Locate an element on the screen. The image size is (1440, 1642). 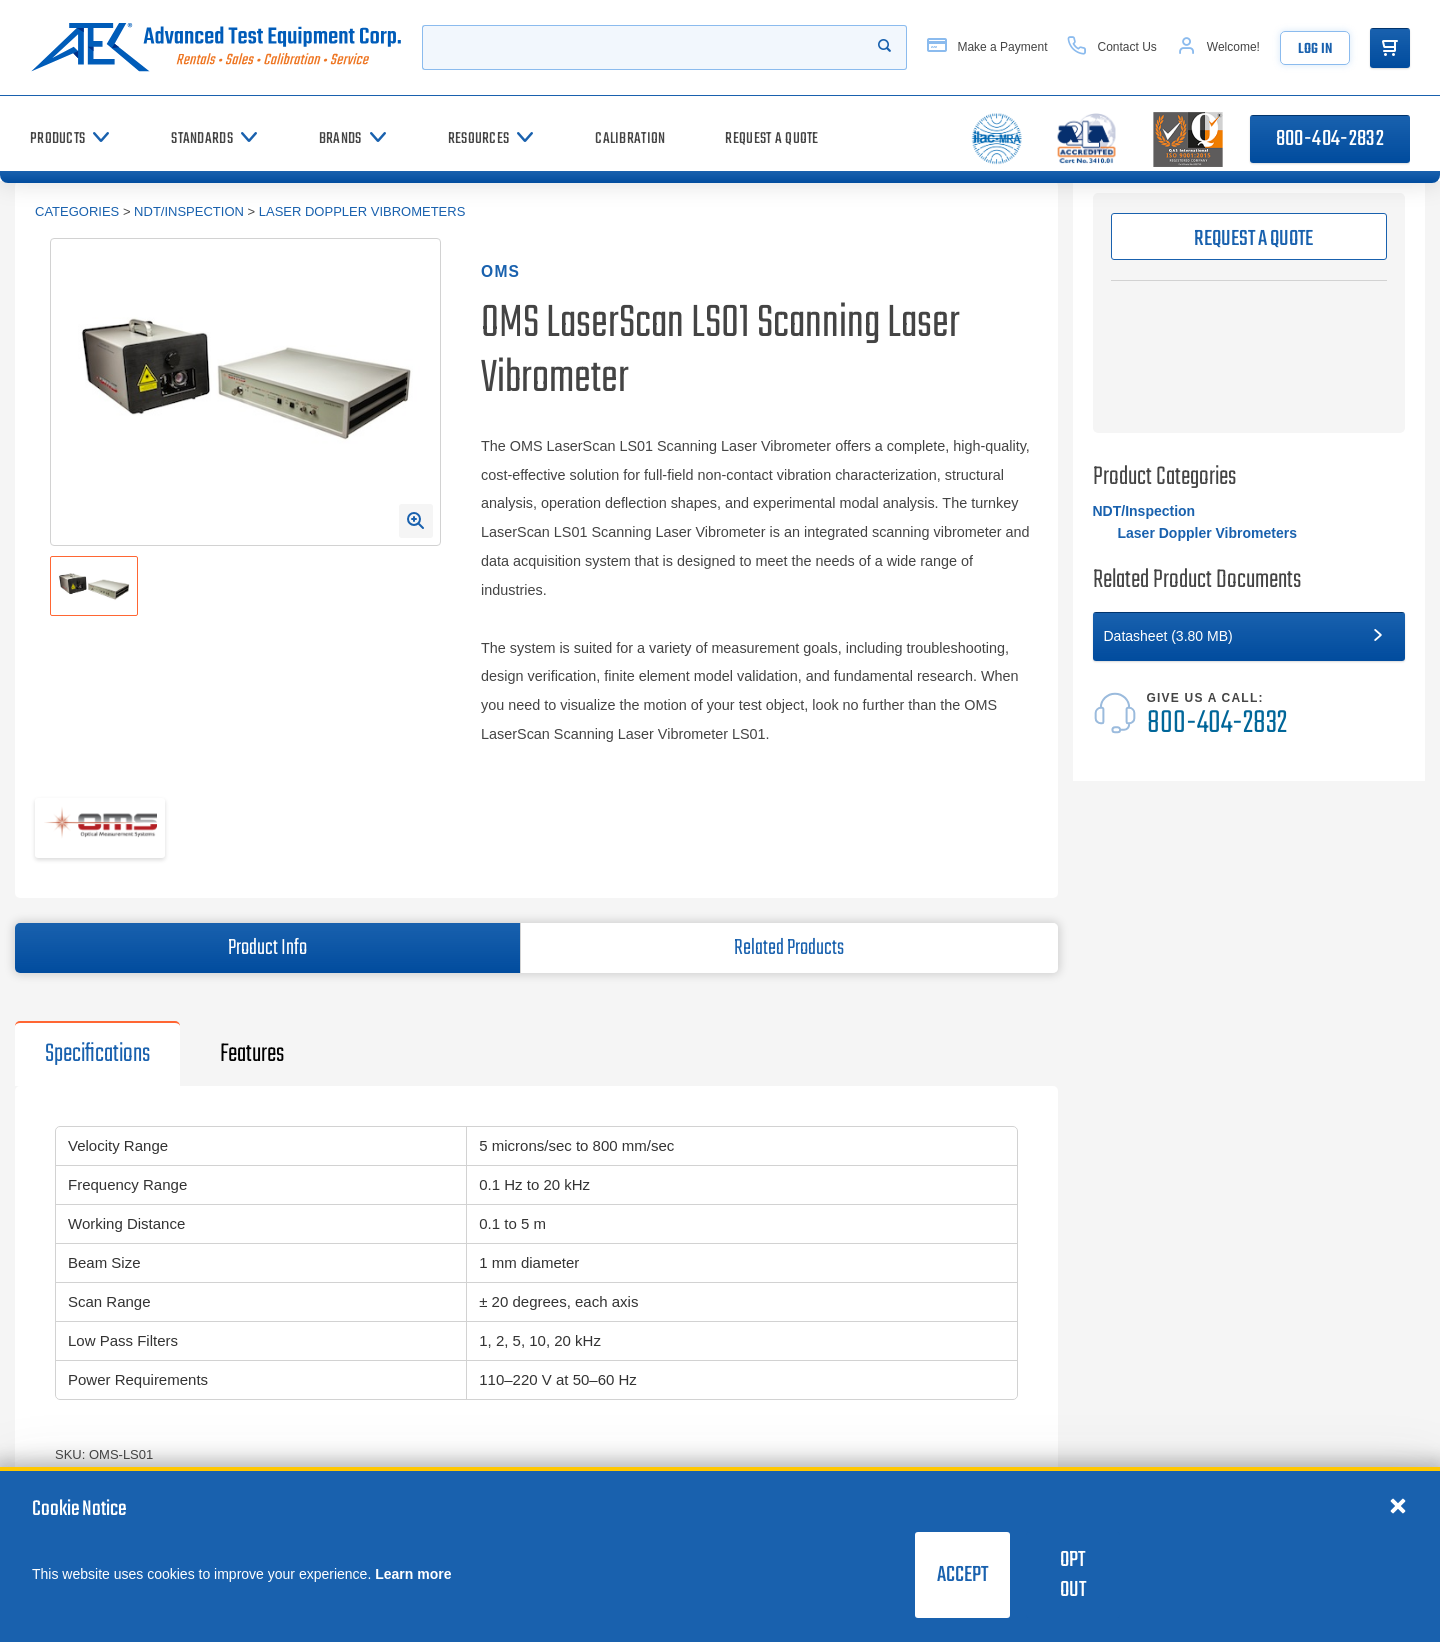
[Request a Quote] is located at coordinates (771, 138).